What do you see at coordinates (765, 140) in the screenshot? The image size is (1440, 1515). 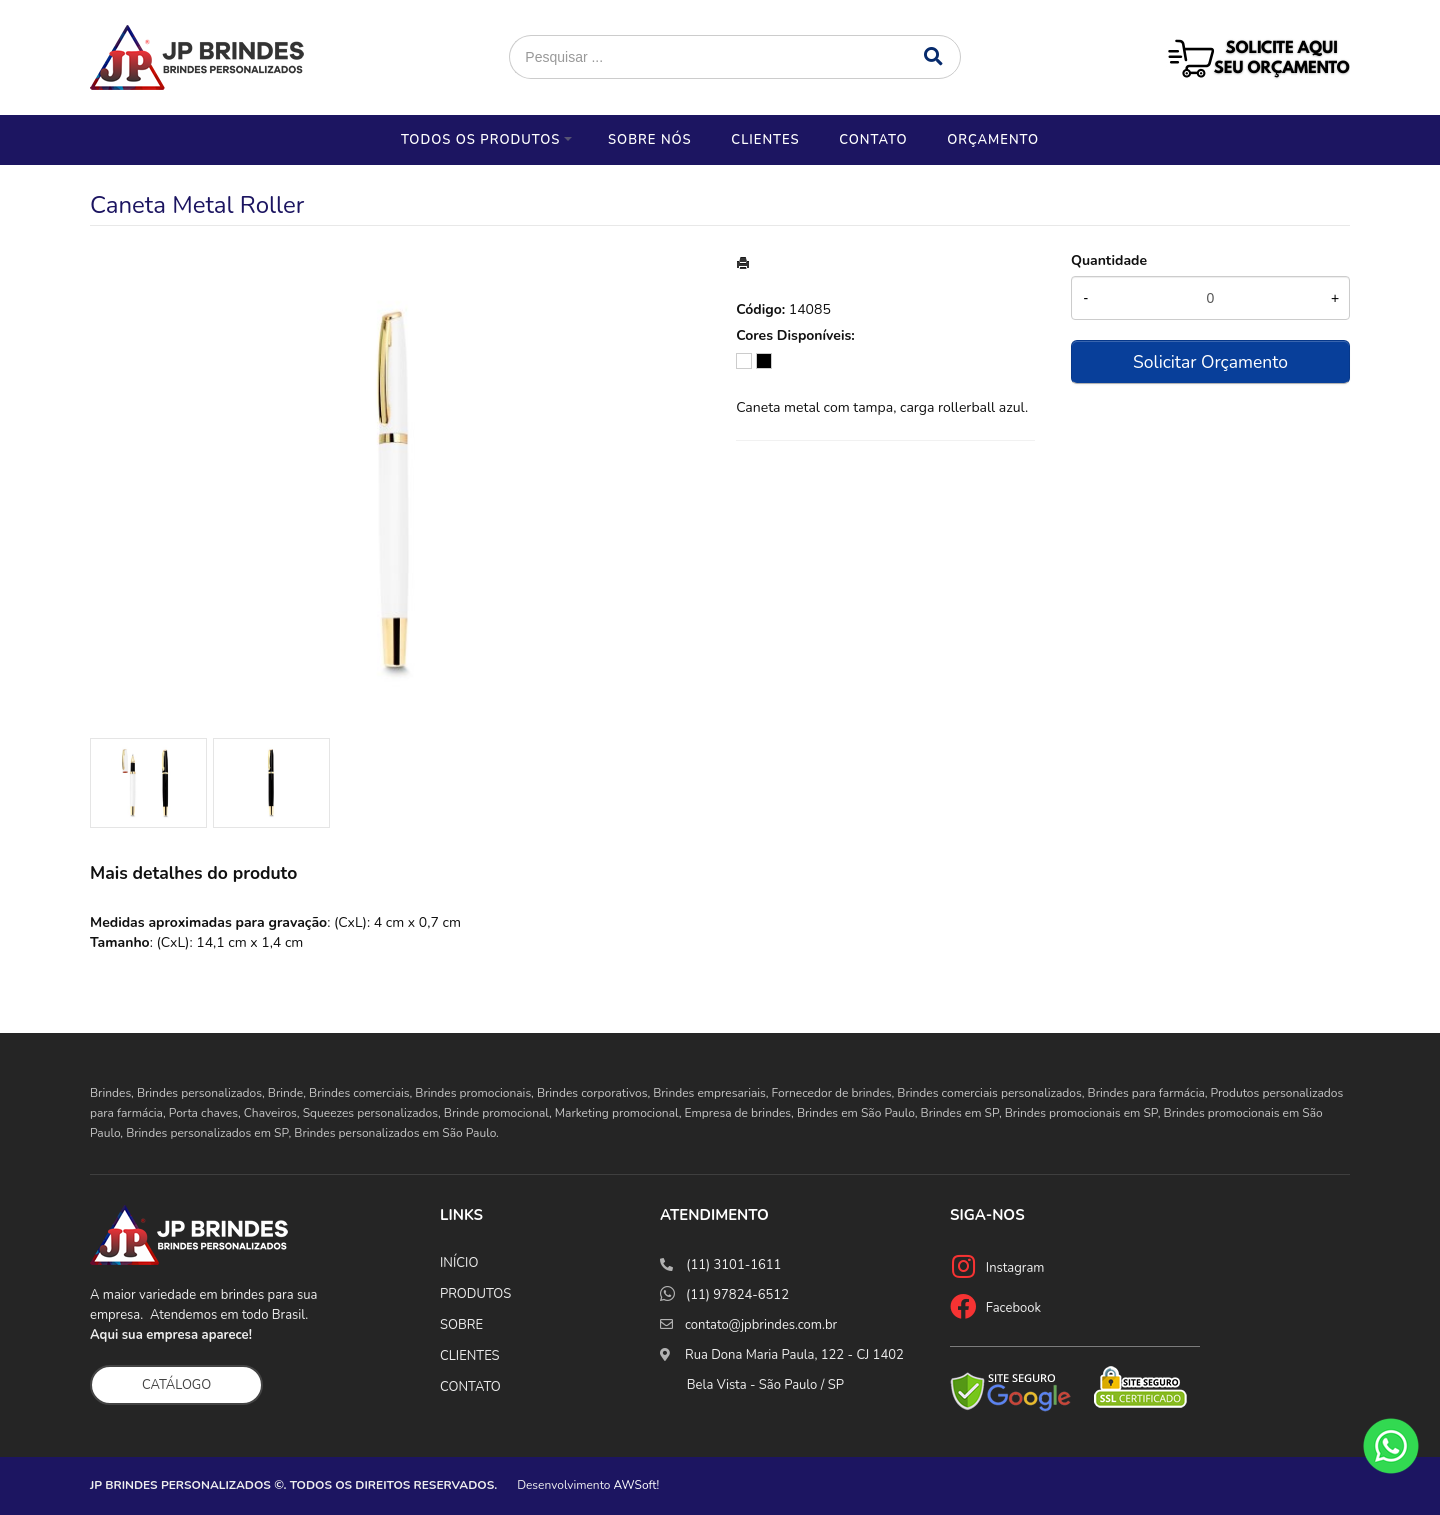 I see `Clientes` at bounding box center [765, 140].